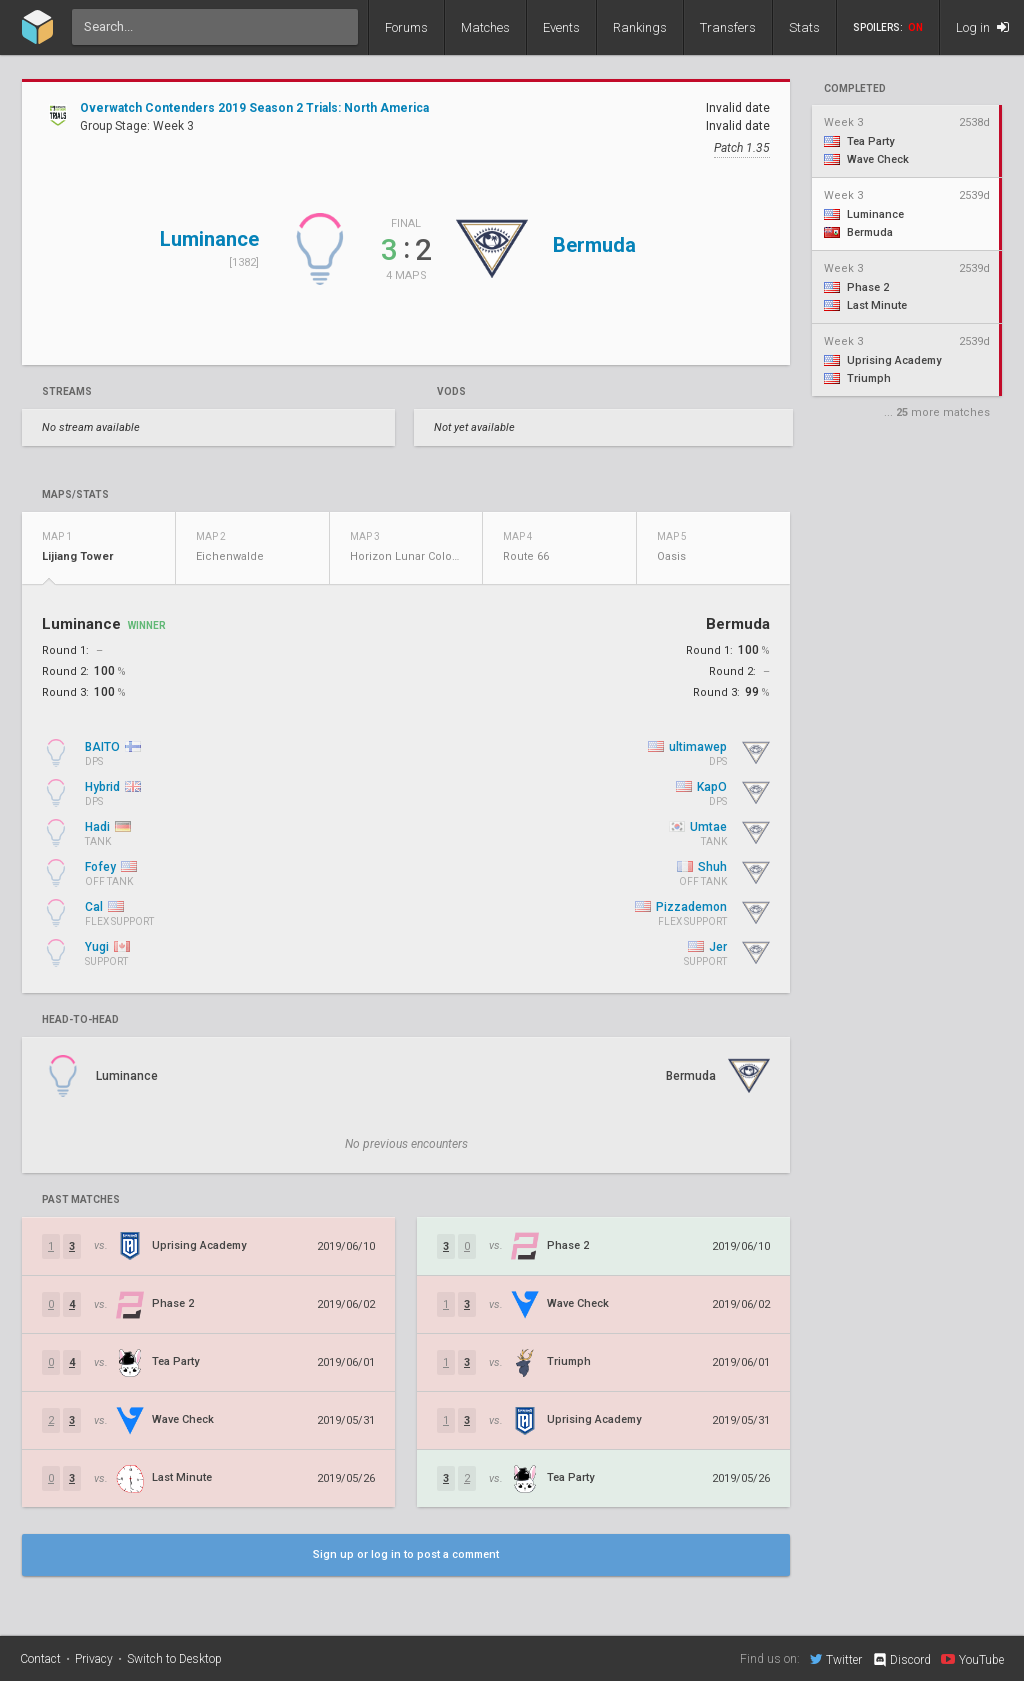 The height and width of the screenshot is (1681, 1024). What do you see at coordinates (804, 27) in the screenshot?
I see `Stats` at bounding box center [804, 27].